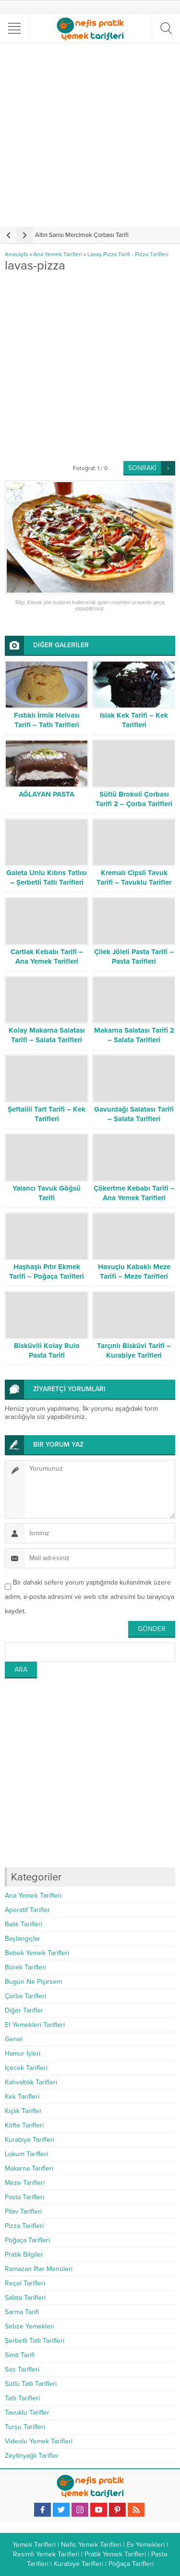  I want to click on Lavaş Pizza Tarifi - Pizza Tarifleri, so click(127, 254).